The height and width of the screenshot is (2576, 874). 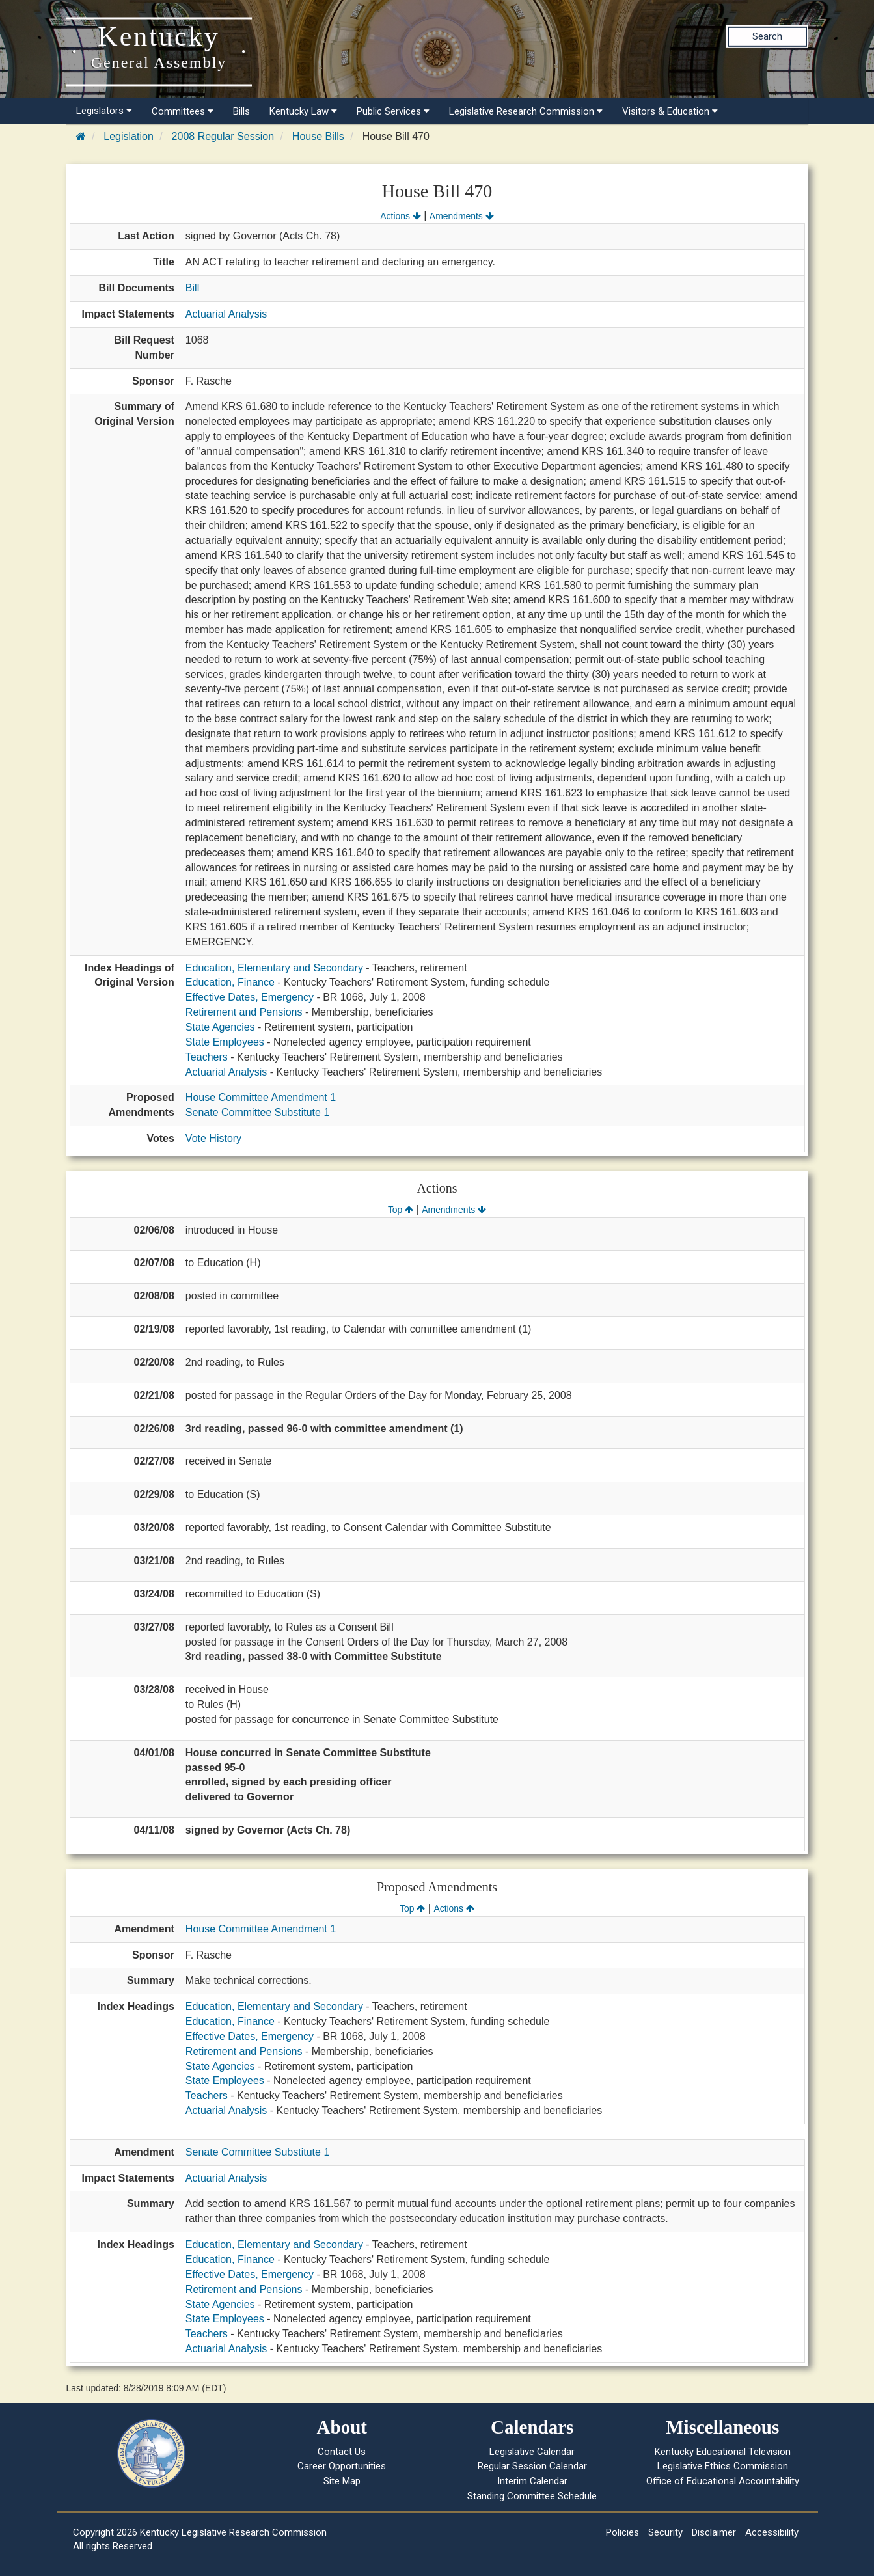 I want to click on Education, Elementary and Secondary, so click(x=274, y=967).